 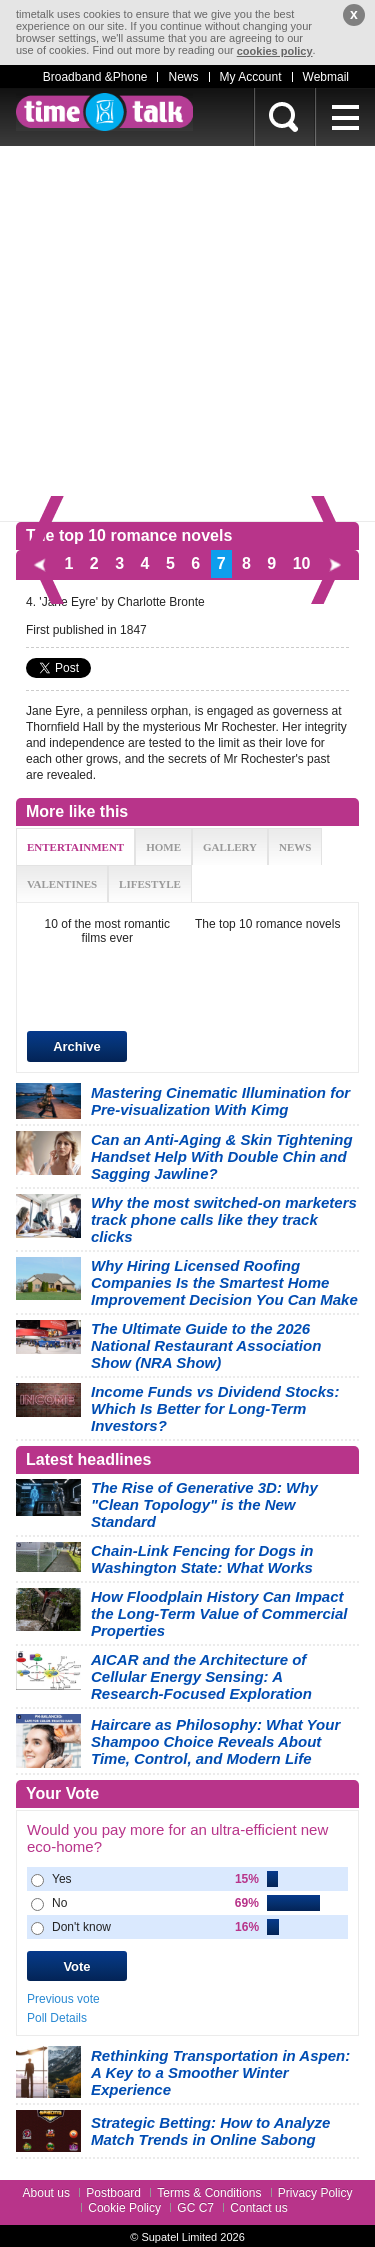 What do you see at coordinates (209, 2193) in the screenshot?
I see `Terms & Conditions` at bounding box center [209, 2193].